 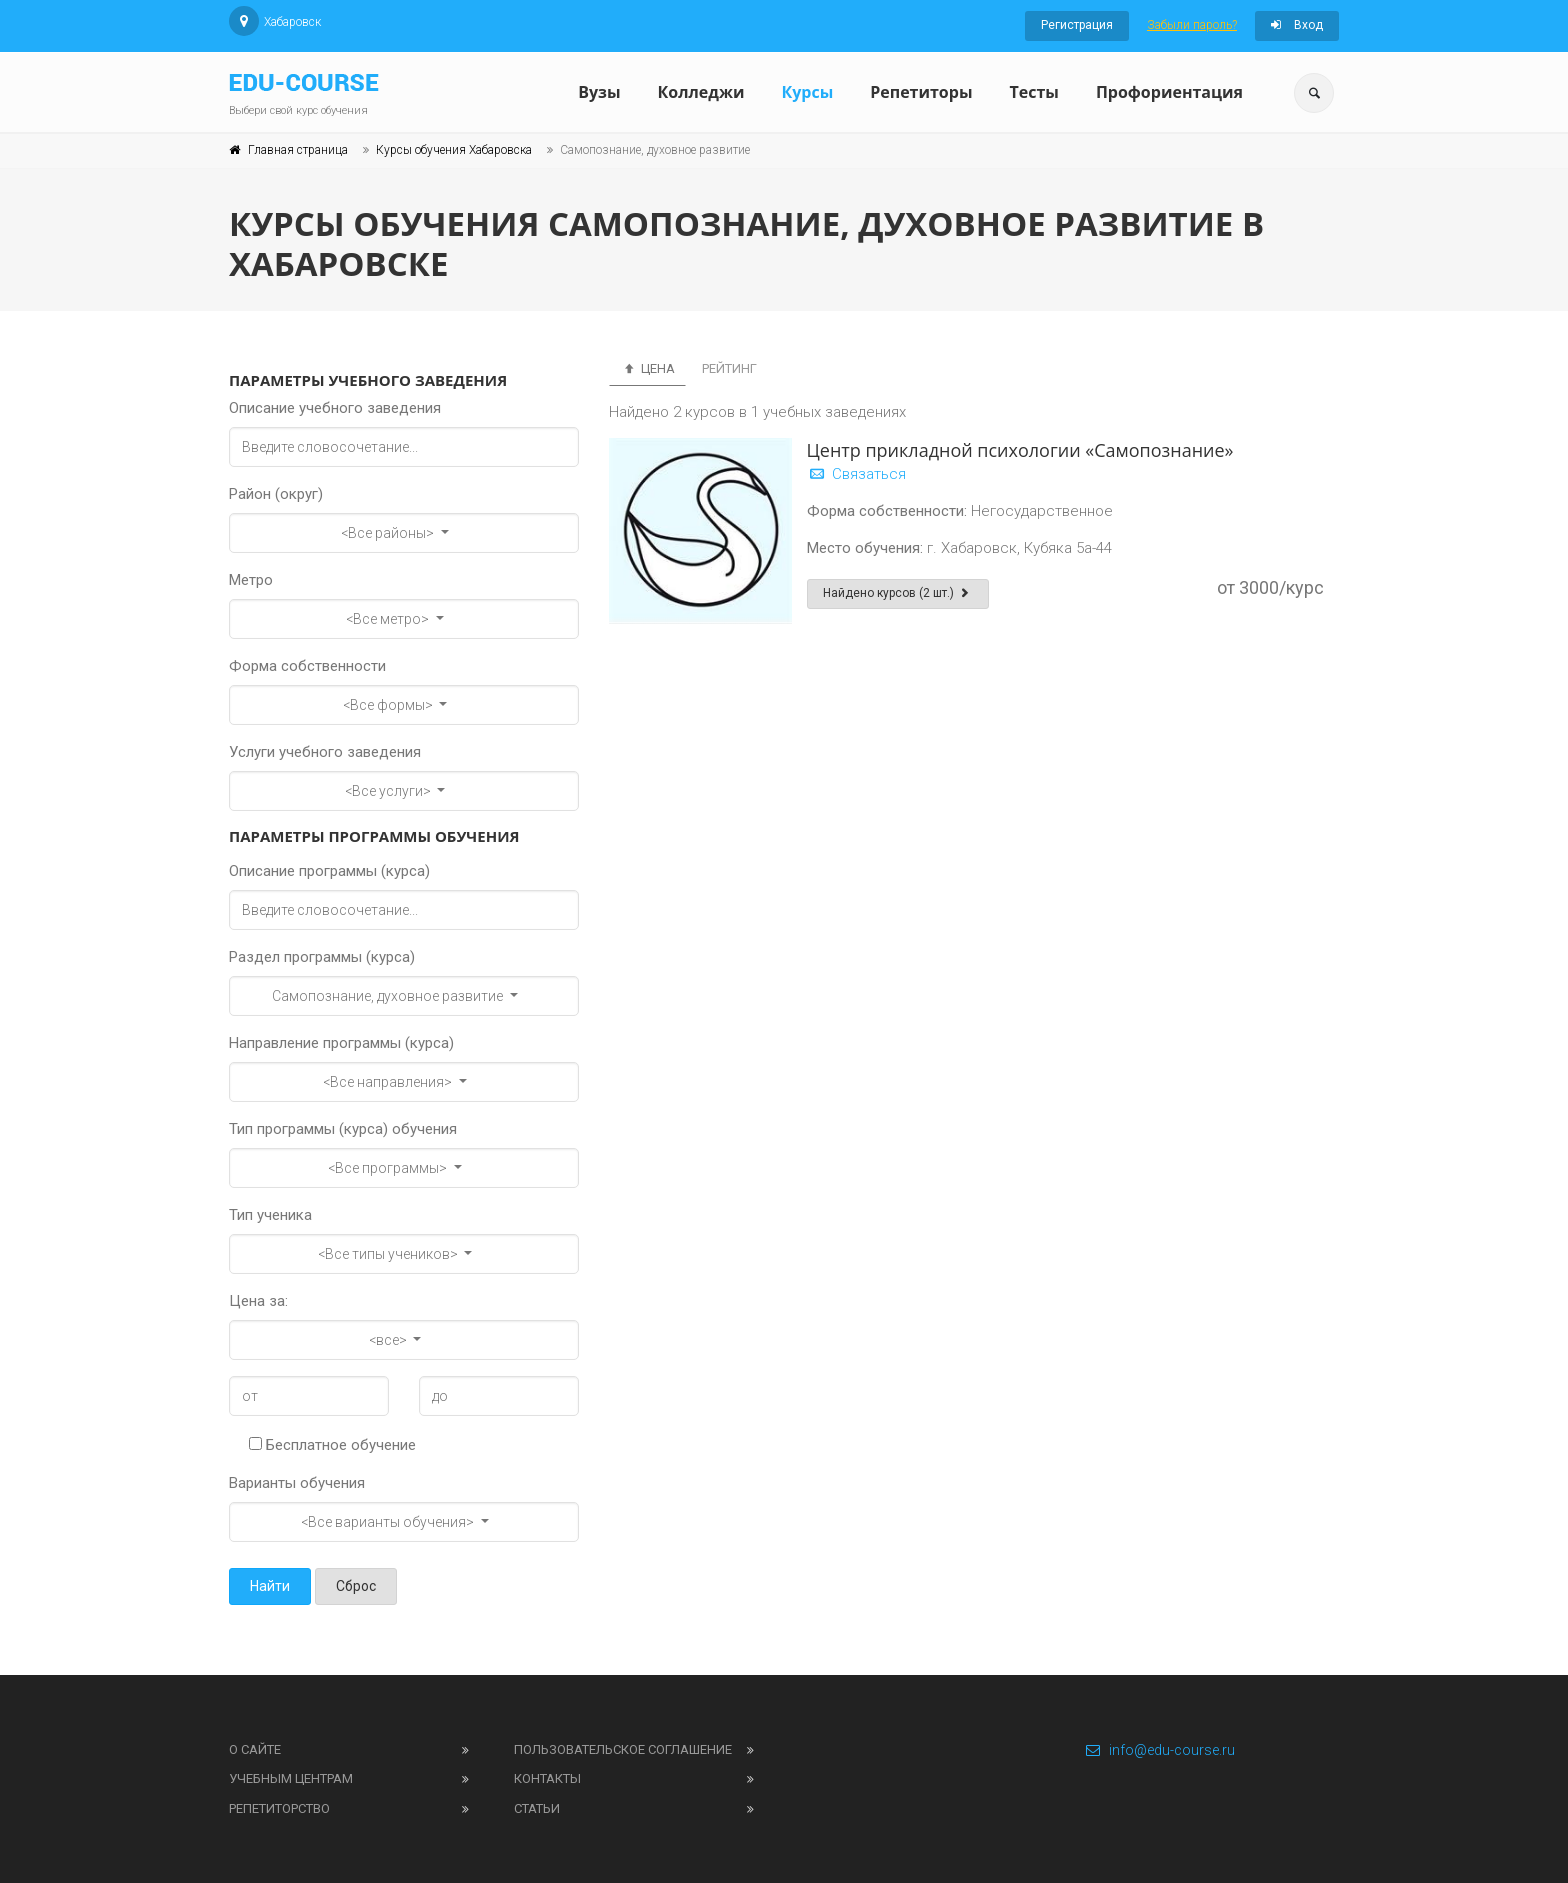 What do you see at coordinates (343, 1129) in the screenshot?
I see `Тип программы (курса) обучения` at bounding box center [343, 1129].